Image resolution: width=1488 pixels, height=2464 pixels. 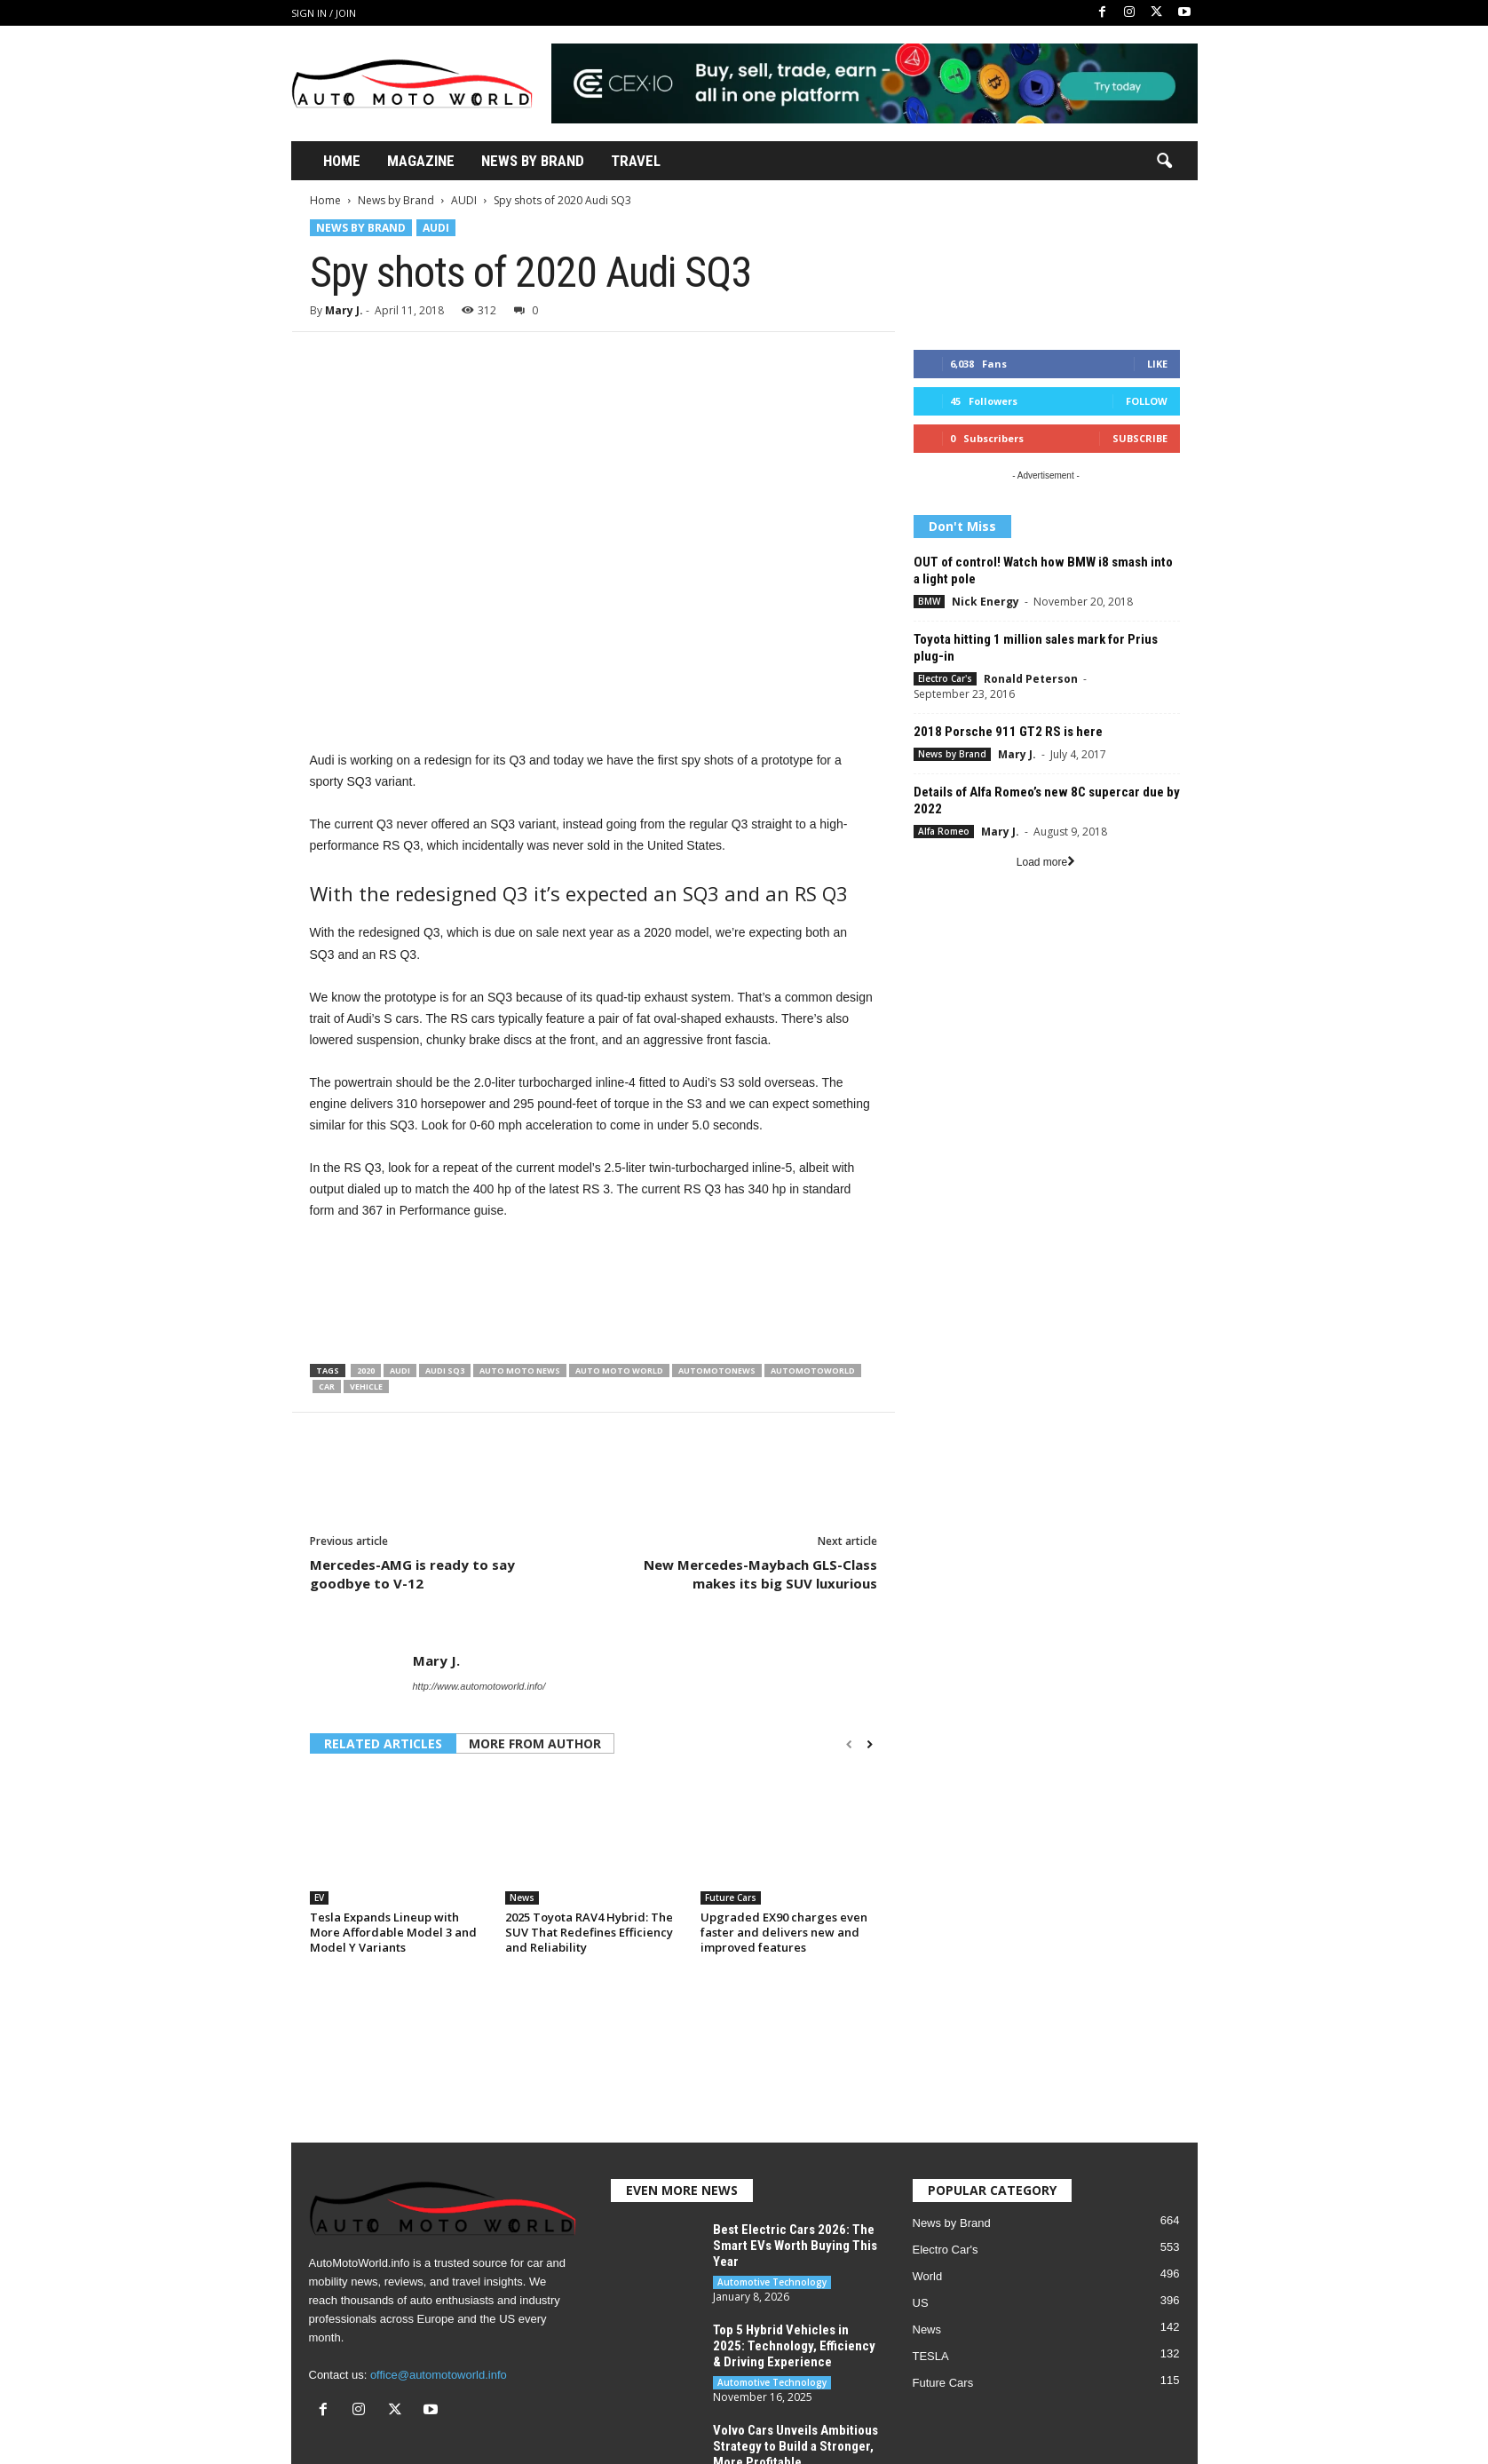 I want to click on News by Brand, so click(x=396, y=200).